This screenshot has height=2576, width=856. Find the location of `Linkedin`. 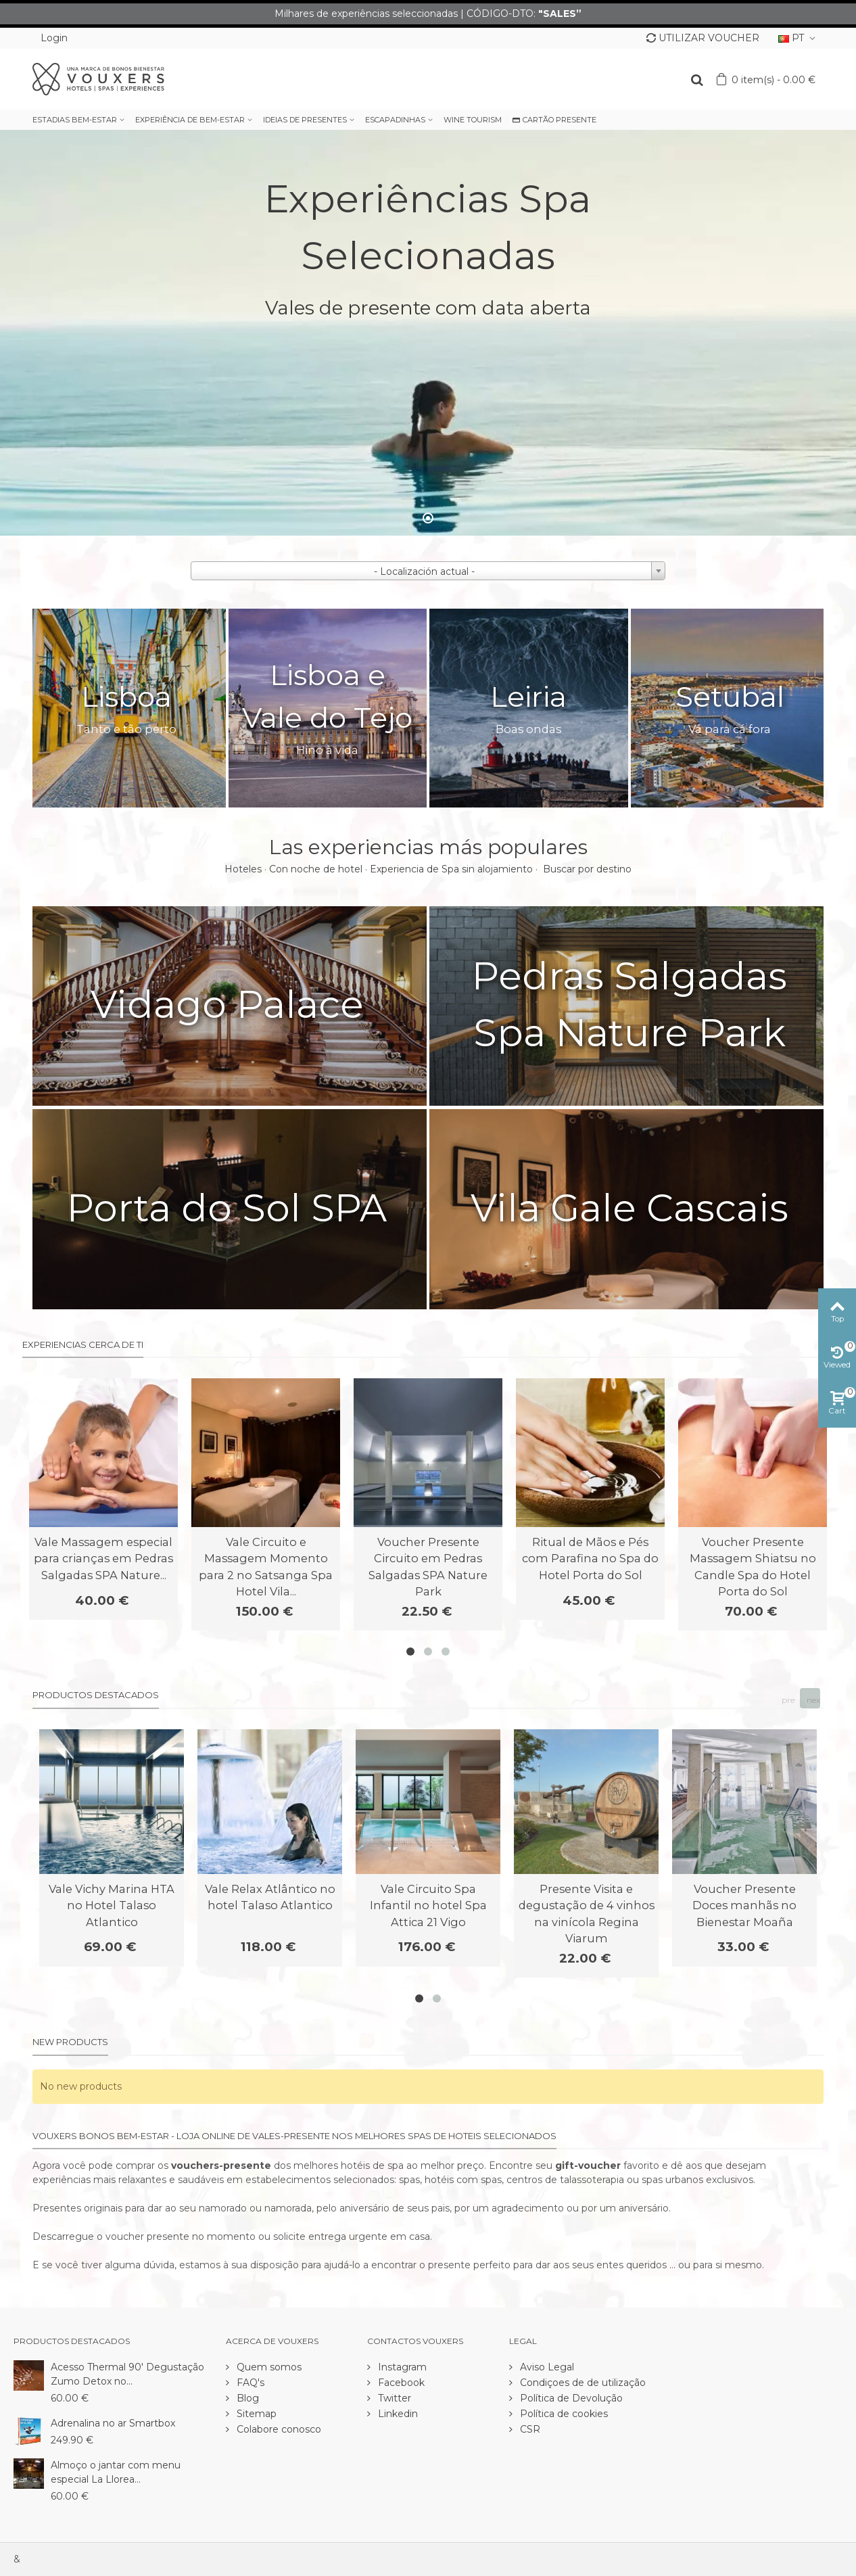

Linkedin is located at coordinates (396, 2414).